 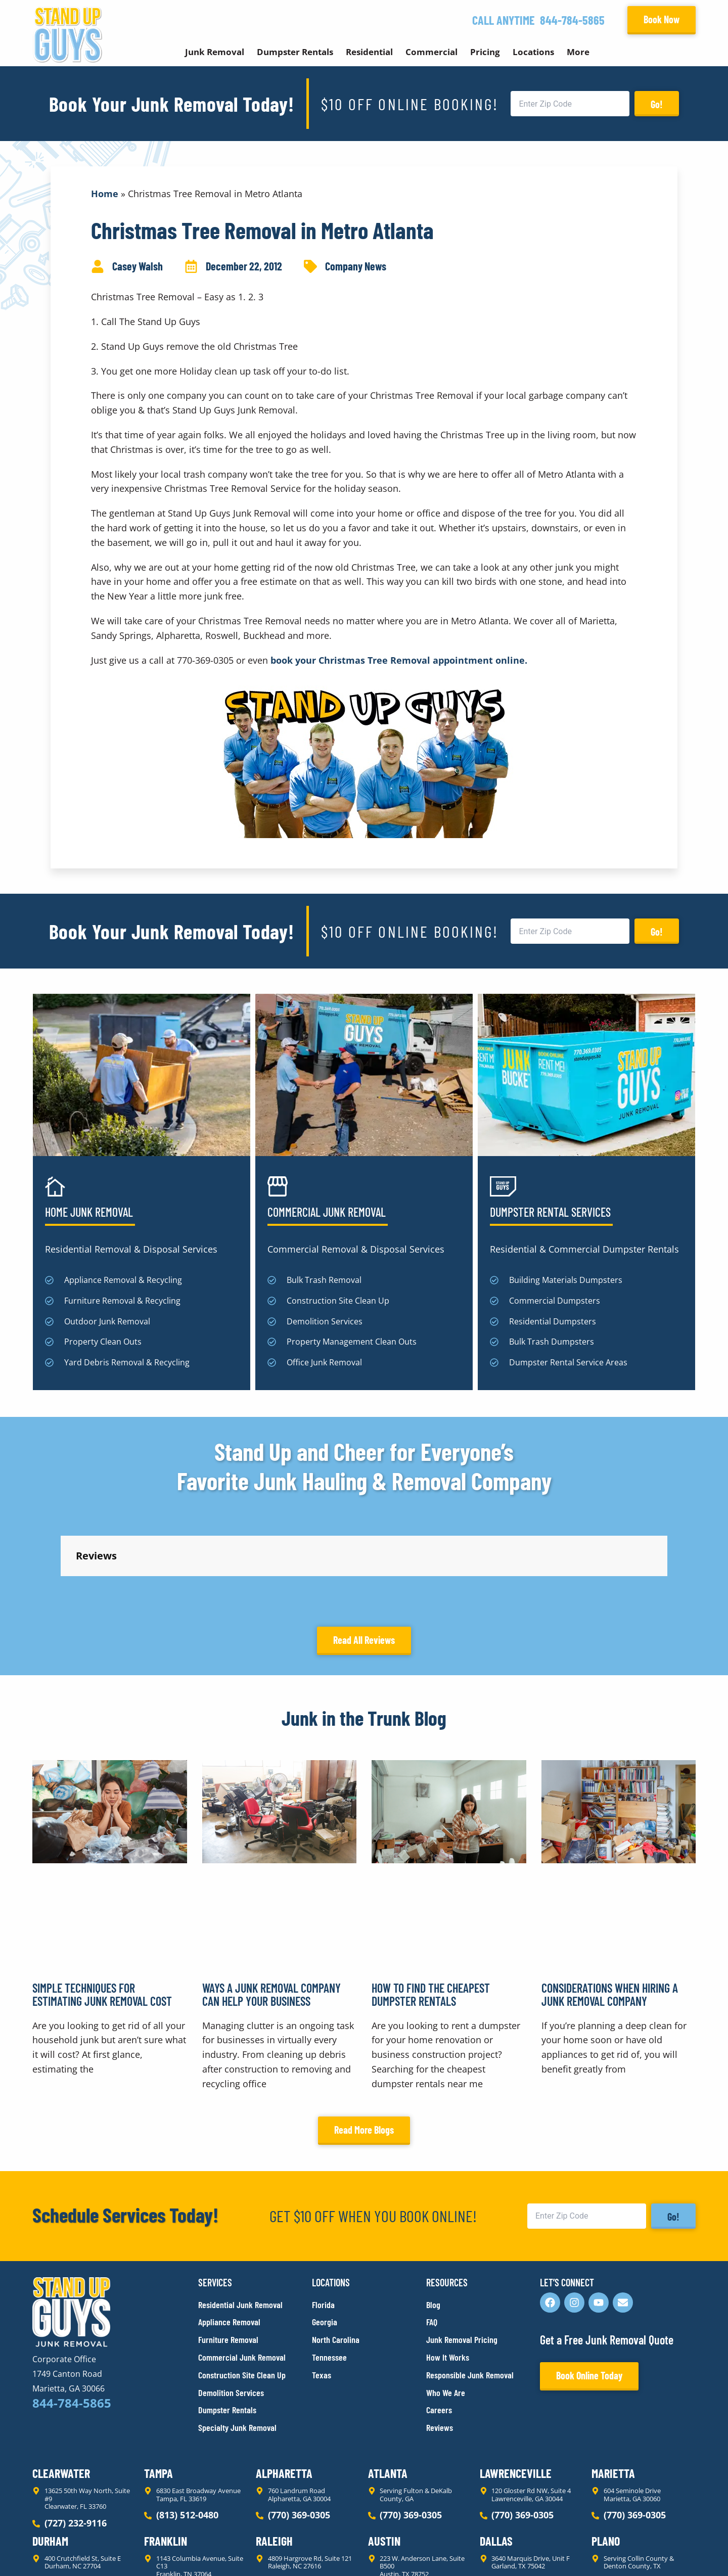 What do you see at coordinates (533, 52) in the screenshot?
I see `Locations [button]` at bounding box center [533, 52].